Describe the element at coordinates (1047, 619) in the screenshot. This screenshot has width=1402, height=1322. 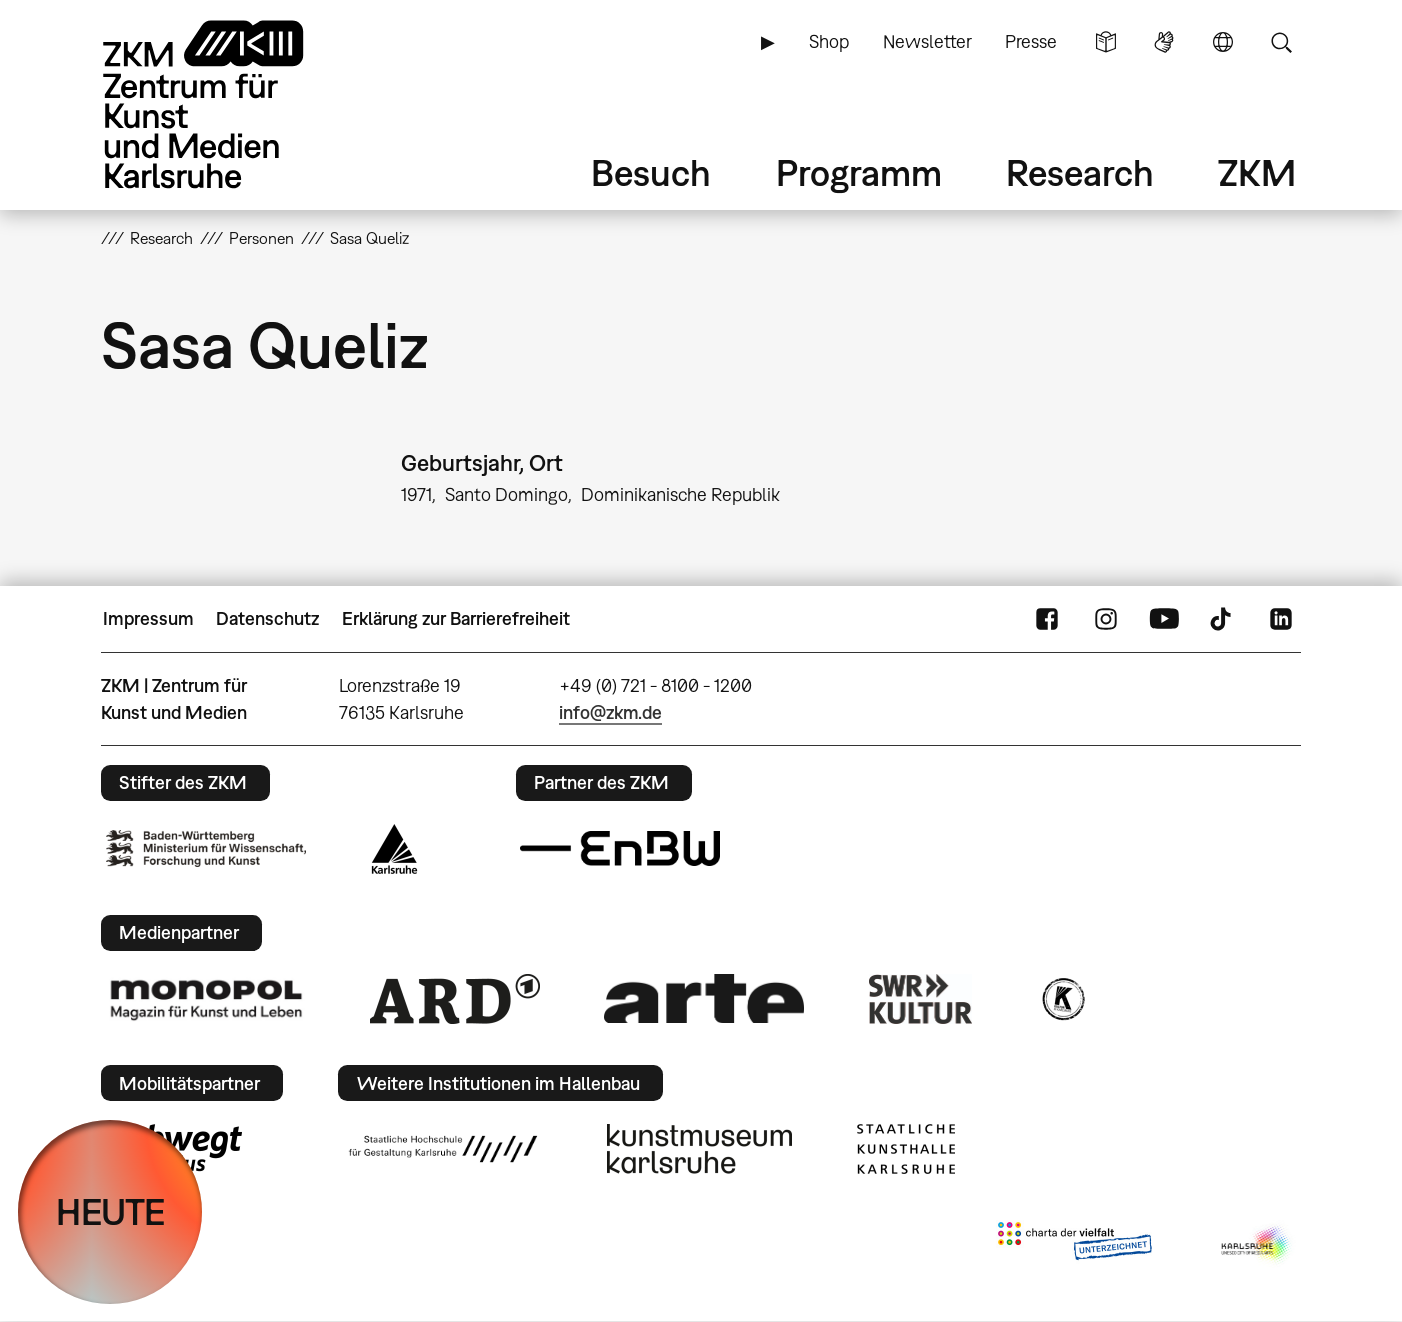
I see `FaceBook` at that location.